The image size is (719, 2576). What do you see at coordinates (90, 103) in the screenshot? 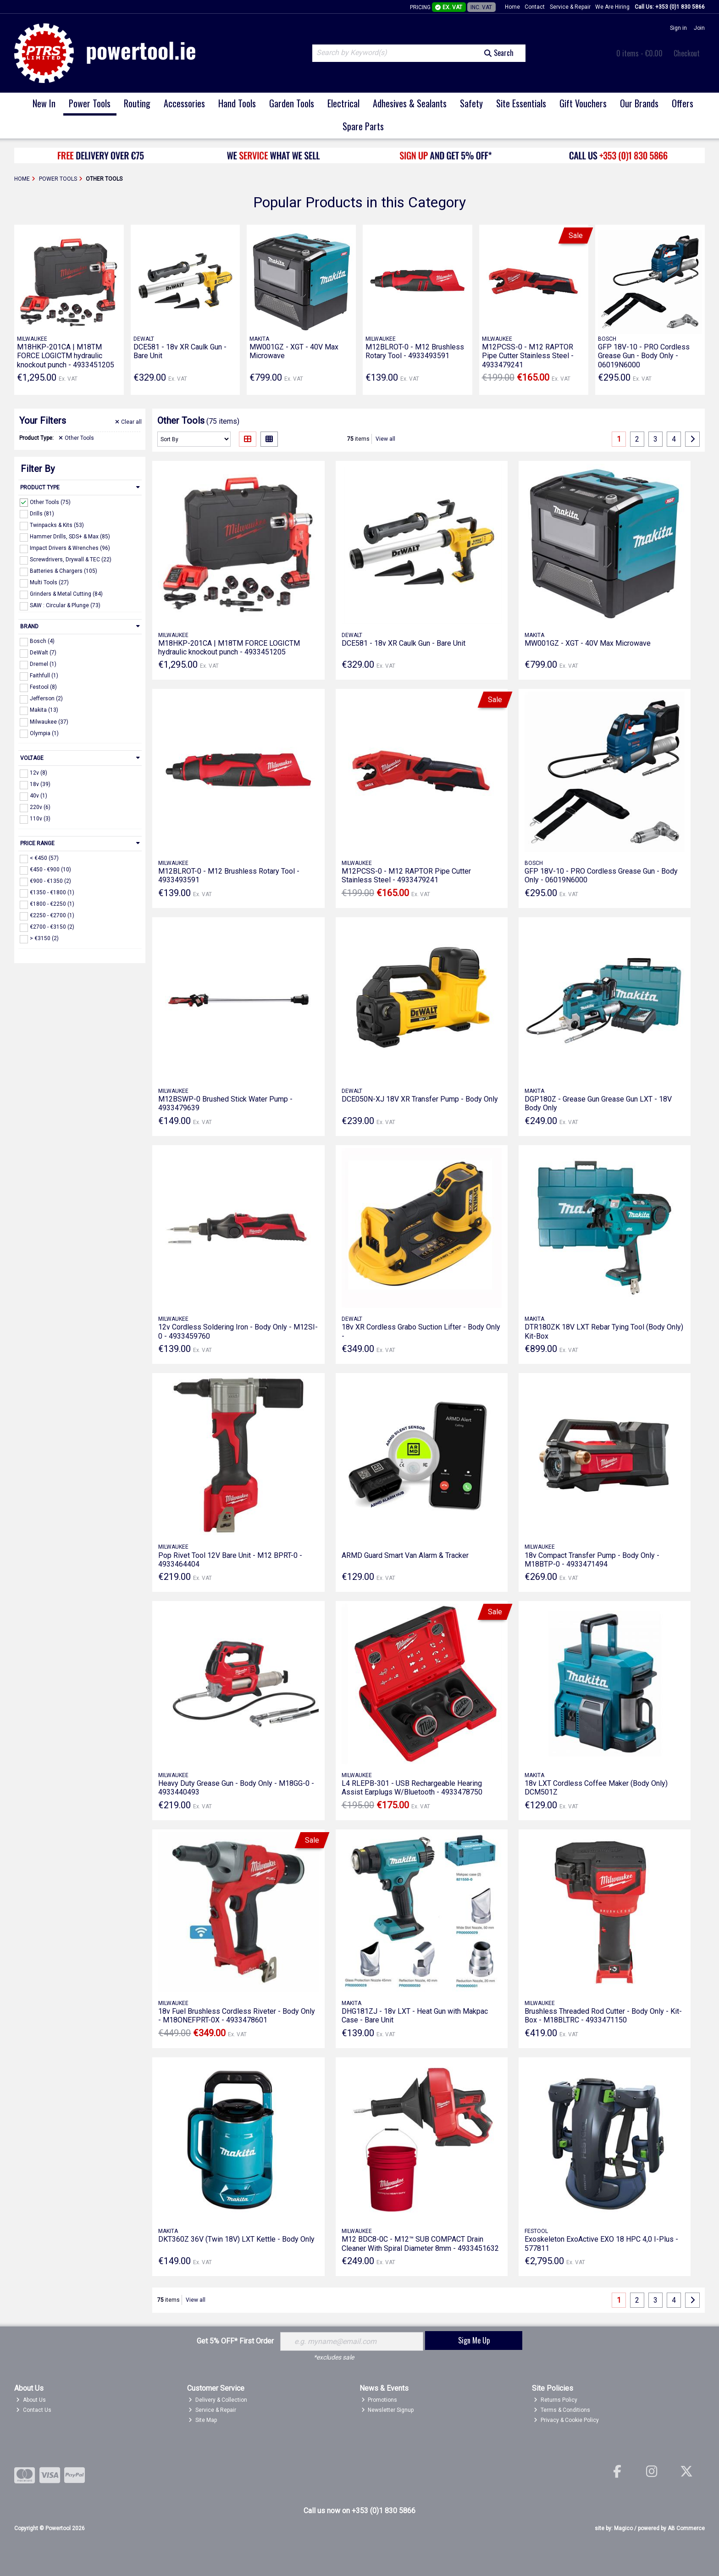
I see `Power Tools` at bounding box center [90, 103].